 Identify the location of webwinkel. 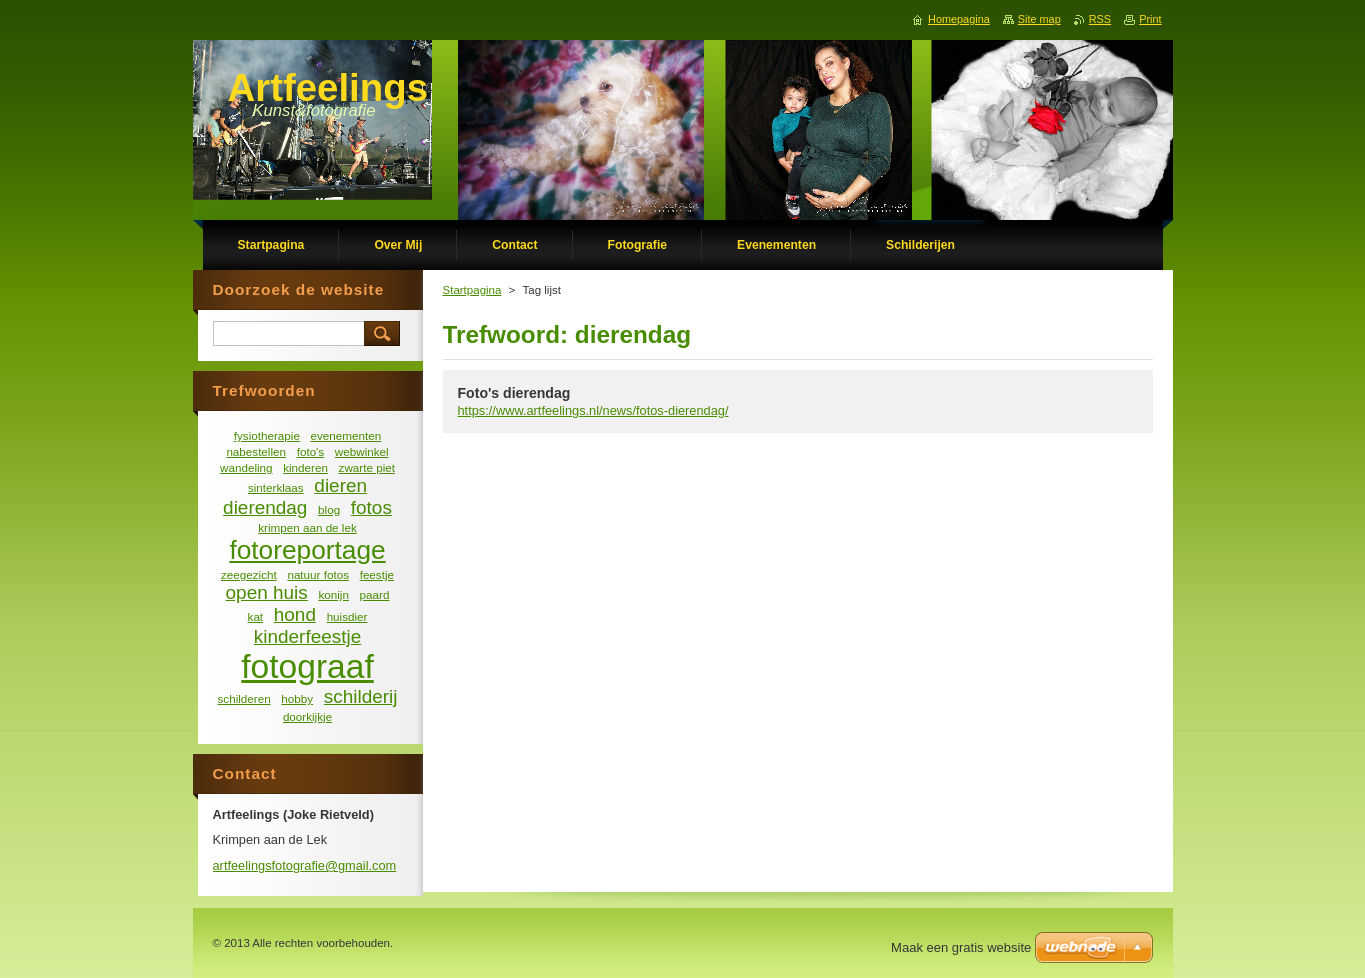
(362, 451).